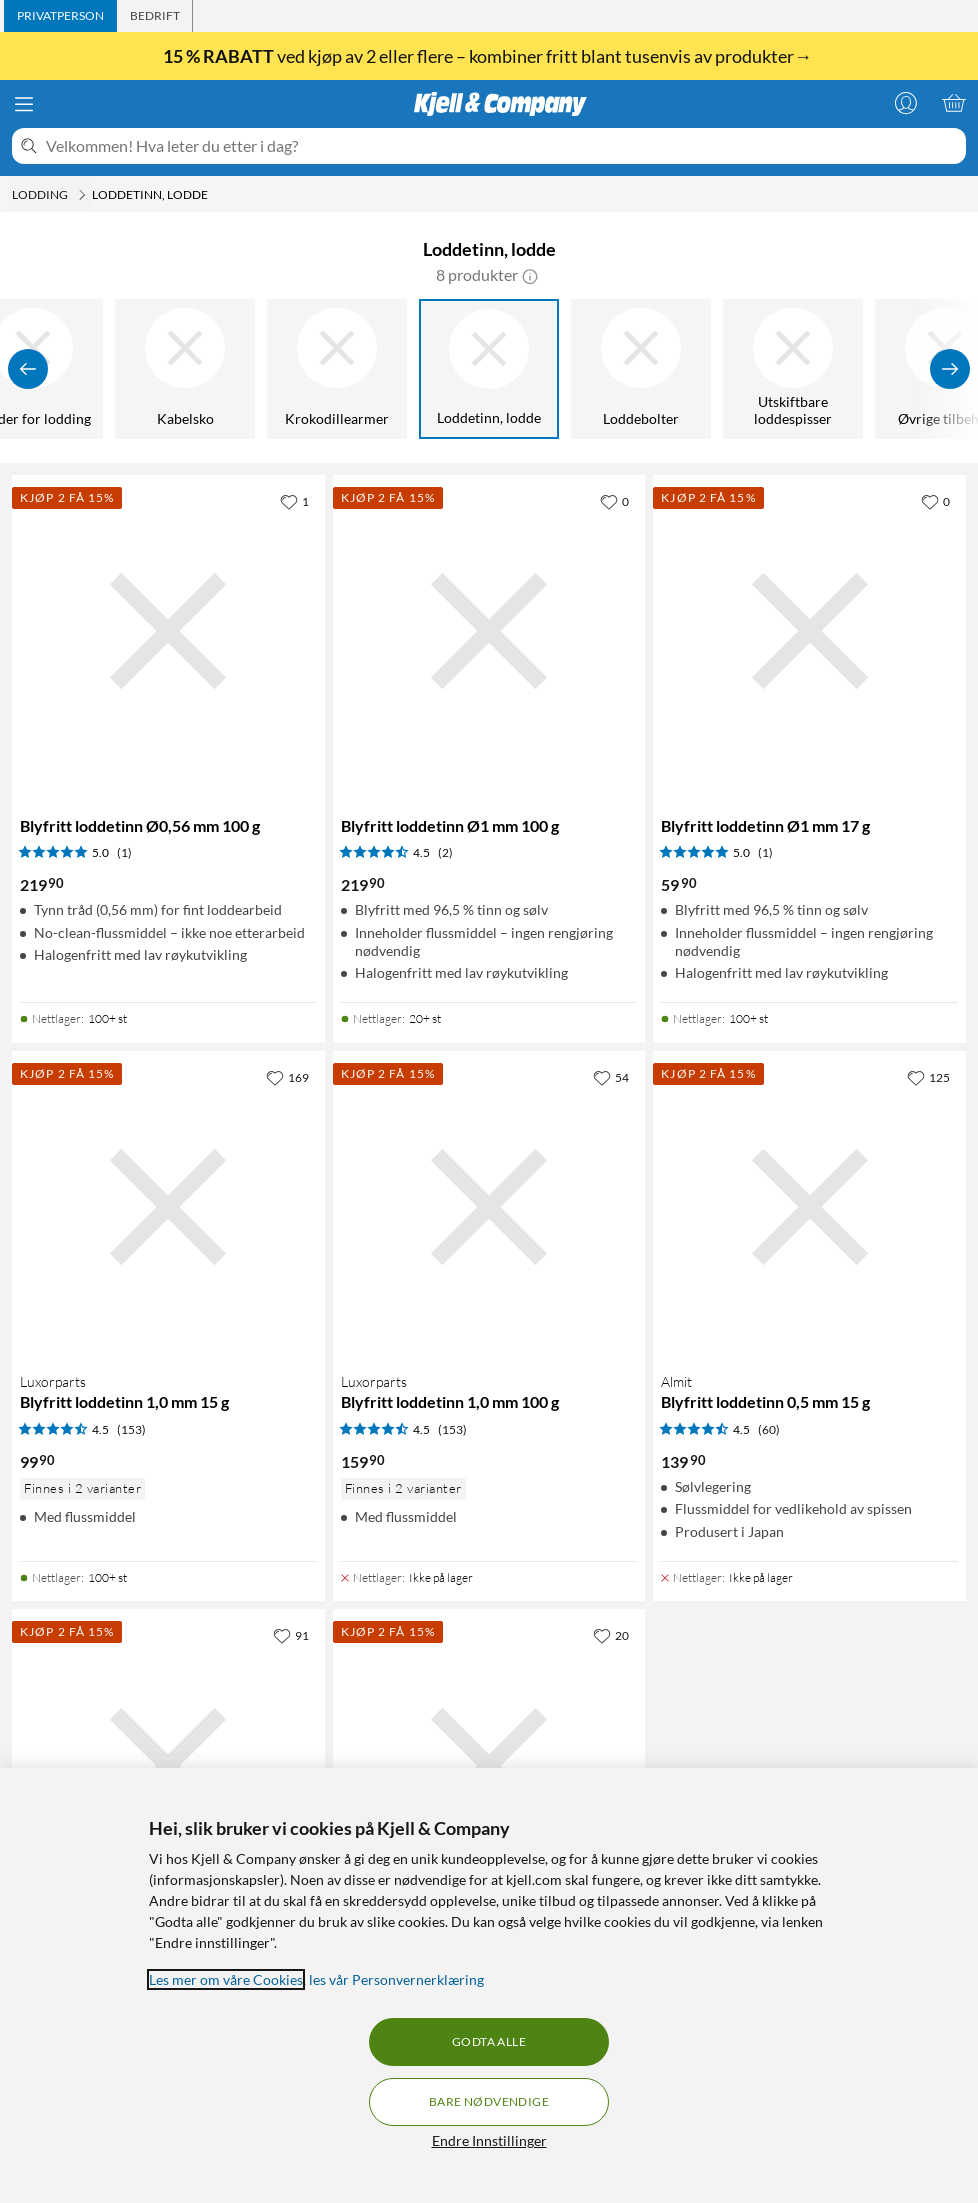 The height and width of the screenshot is (2203, 978). What do you see at coordinates (489, 2140) in the screenshot?
I see `Endre Innstillinger` at bounding box center [489, 2140].